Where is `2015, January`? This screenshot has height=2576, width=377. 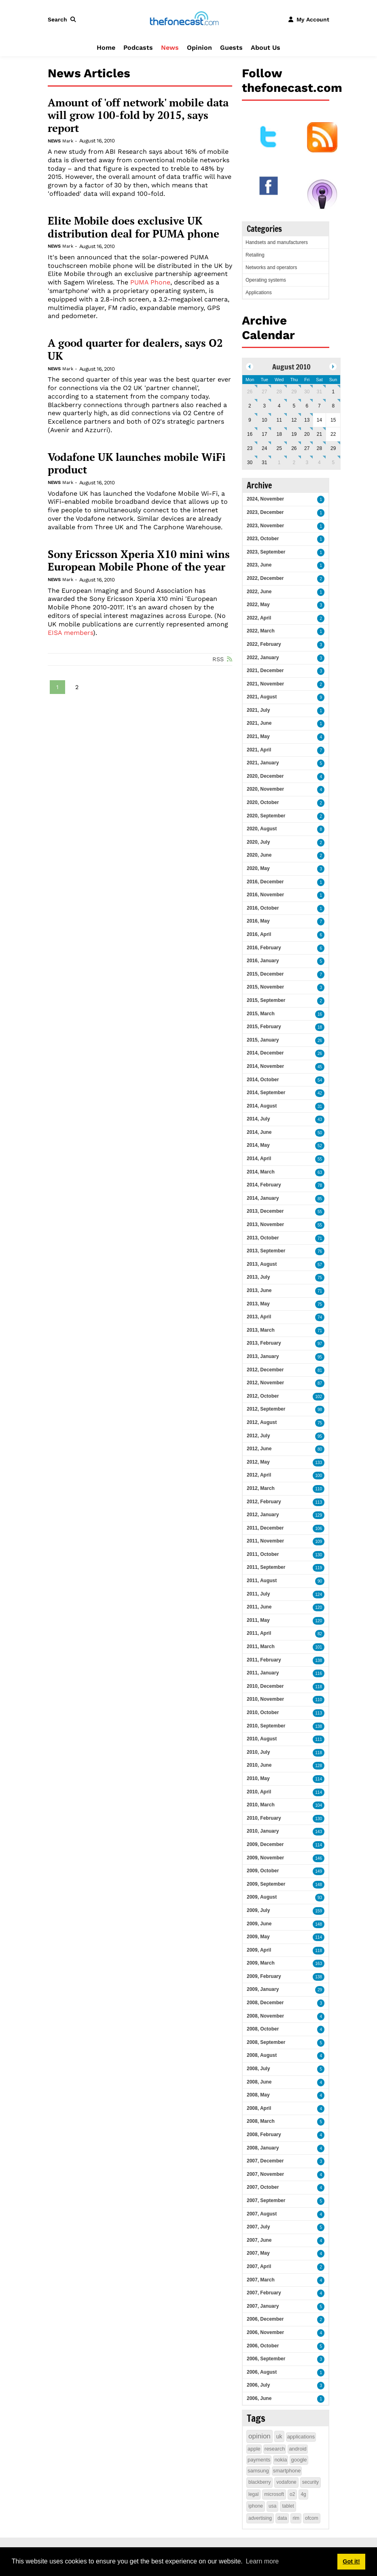 2015, January is located at coordinates (263, 1040).